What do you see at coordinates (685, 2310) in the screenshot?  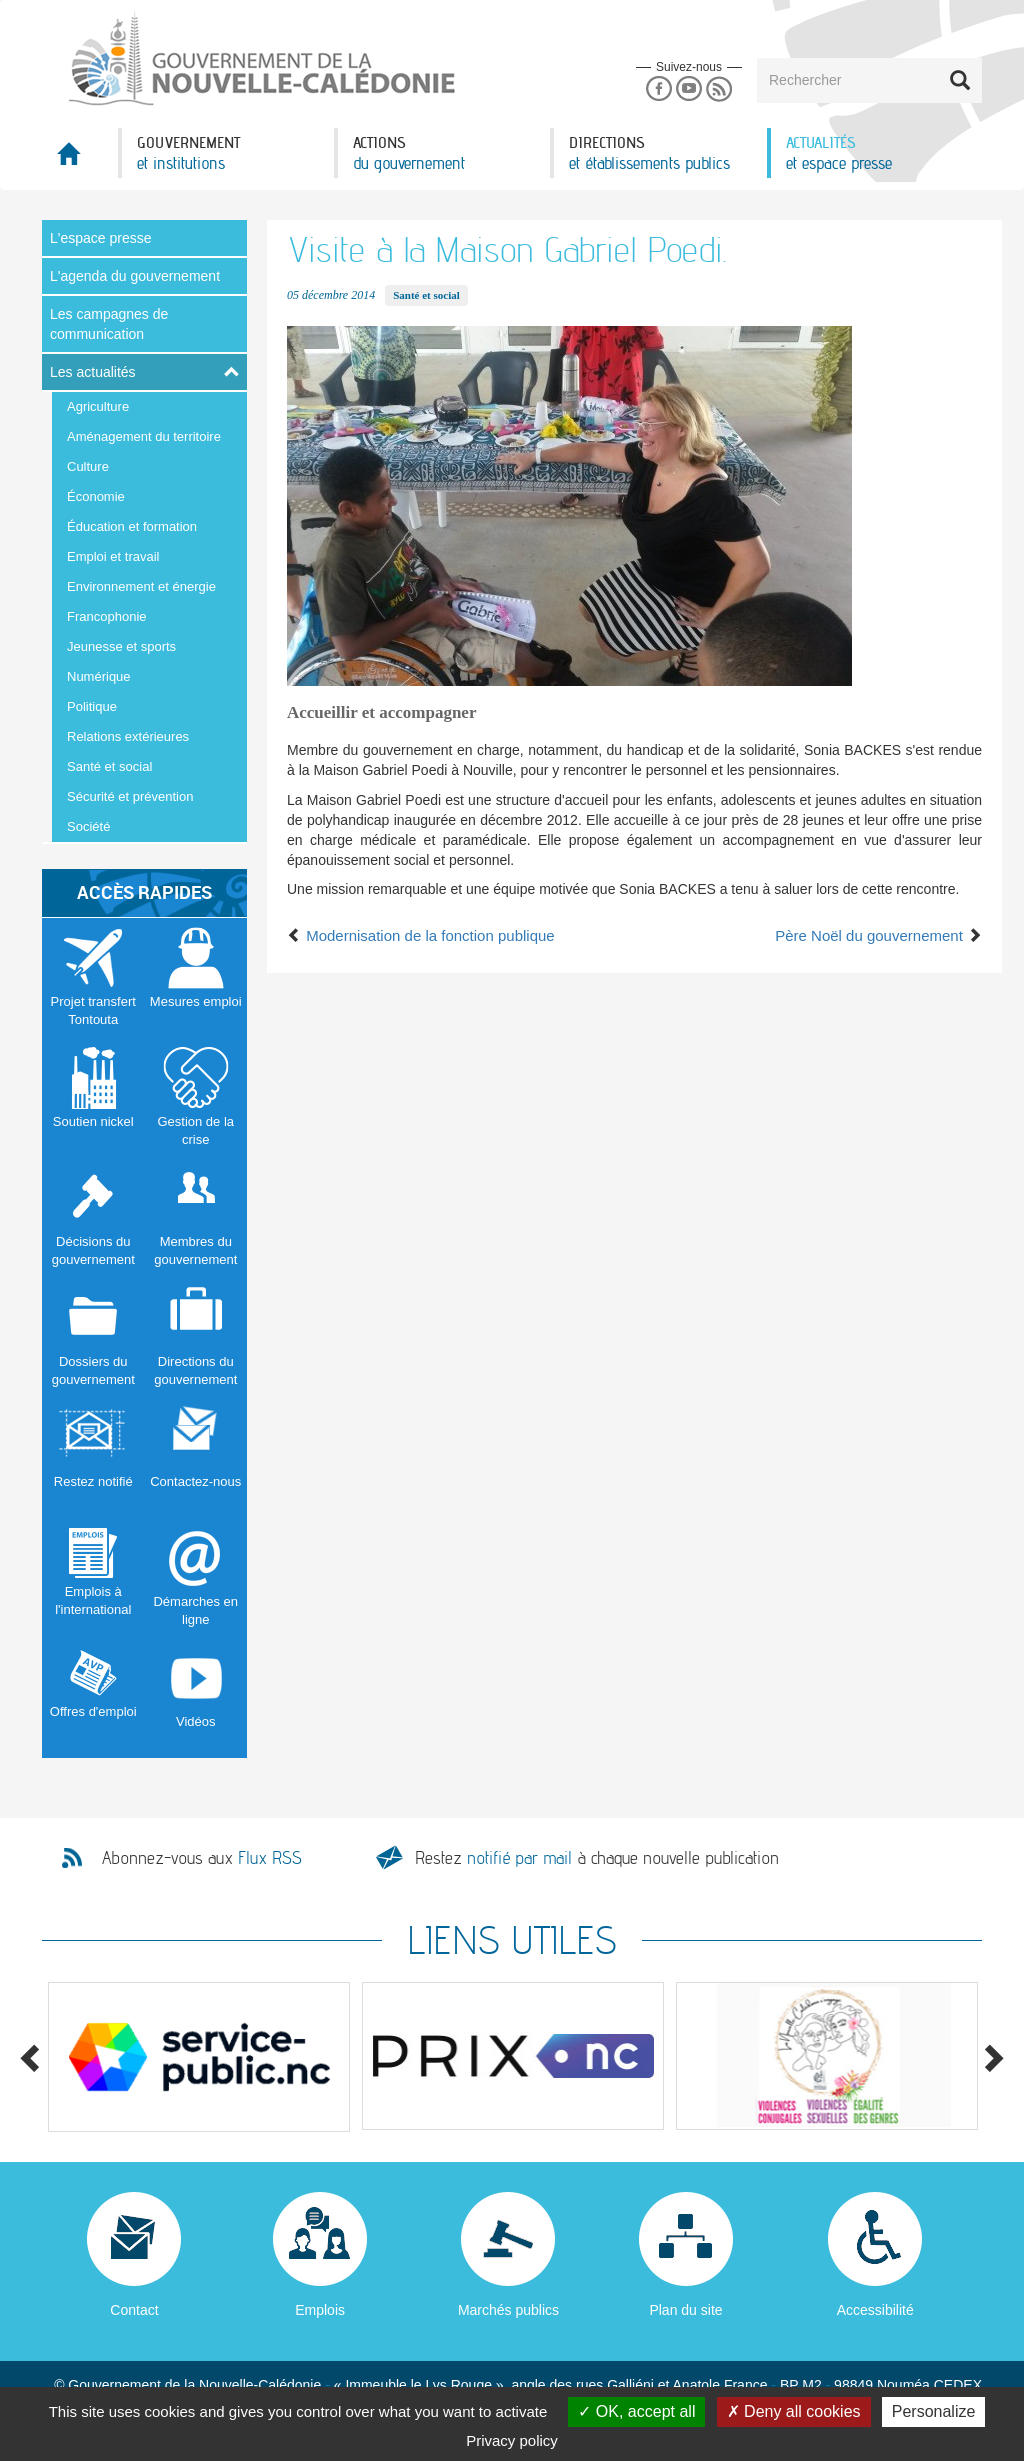 I see `Plan du site` at bounding box center [685, 2310].